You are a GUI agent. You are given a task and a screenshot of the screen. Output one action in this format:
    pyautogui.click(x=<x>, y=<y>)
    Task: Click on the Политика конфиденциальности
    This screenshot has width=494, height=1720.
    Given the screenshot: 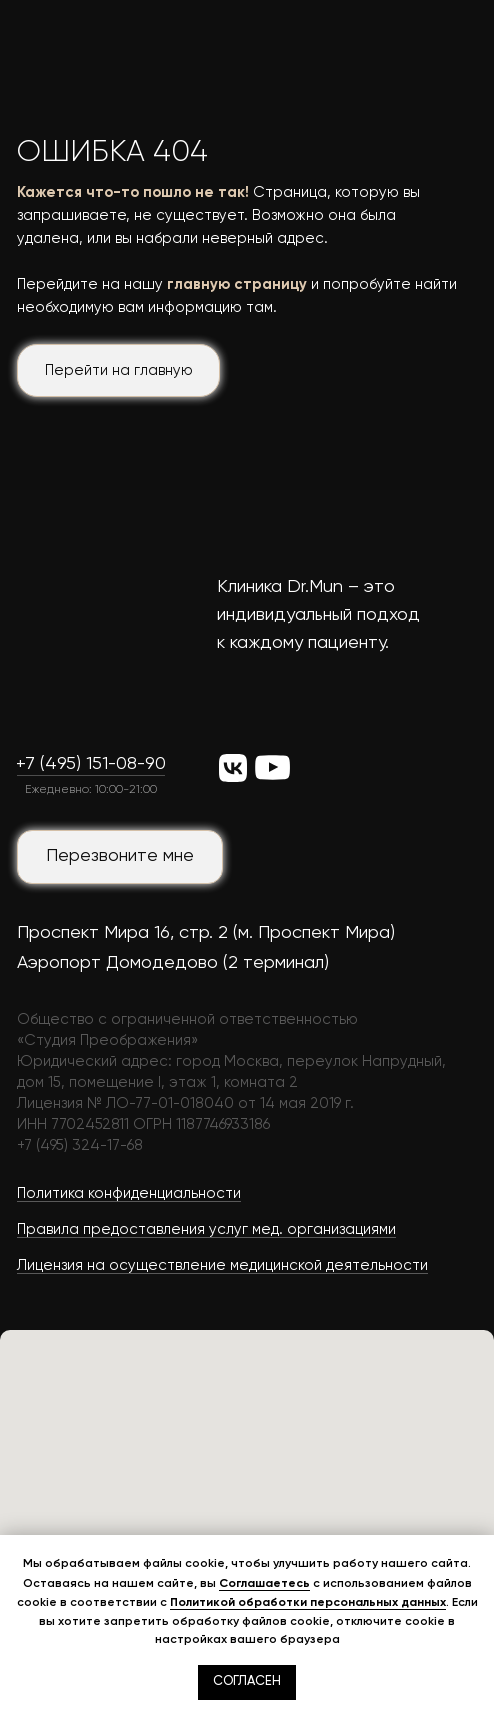 What is the action you would take?
    pyautogui.click(x=129, y=1193)
    